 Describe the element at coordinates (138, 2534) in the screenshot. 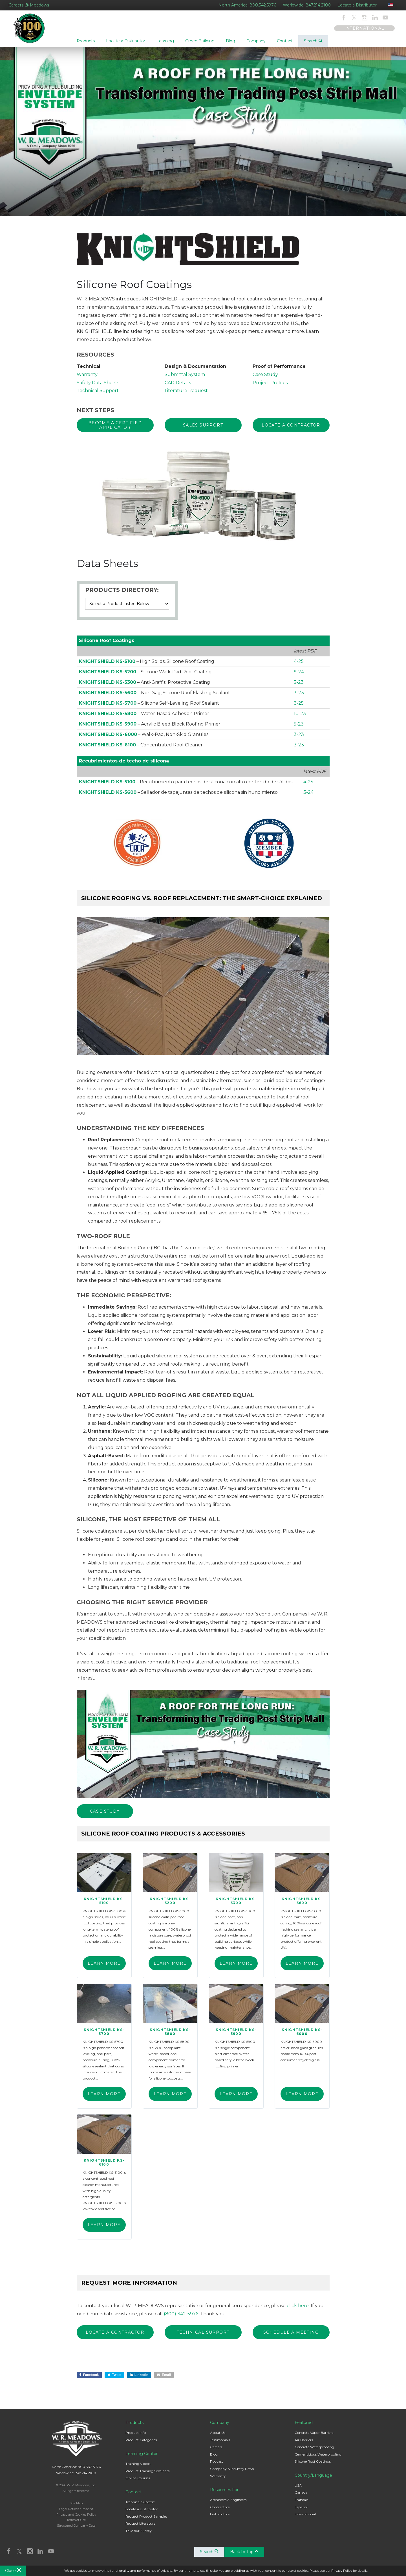

I see `Take our Survey` at that location.